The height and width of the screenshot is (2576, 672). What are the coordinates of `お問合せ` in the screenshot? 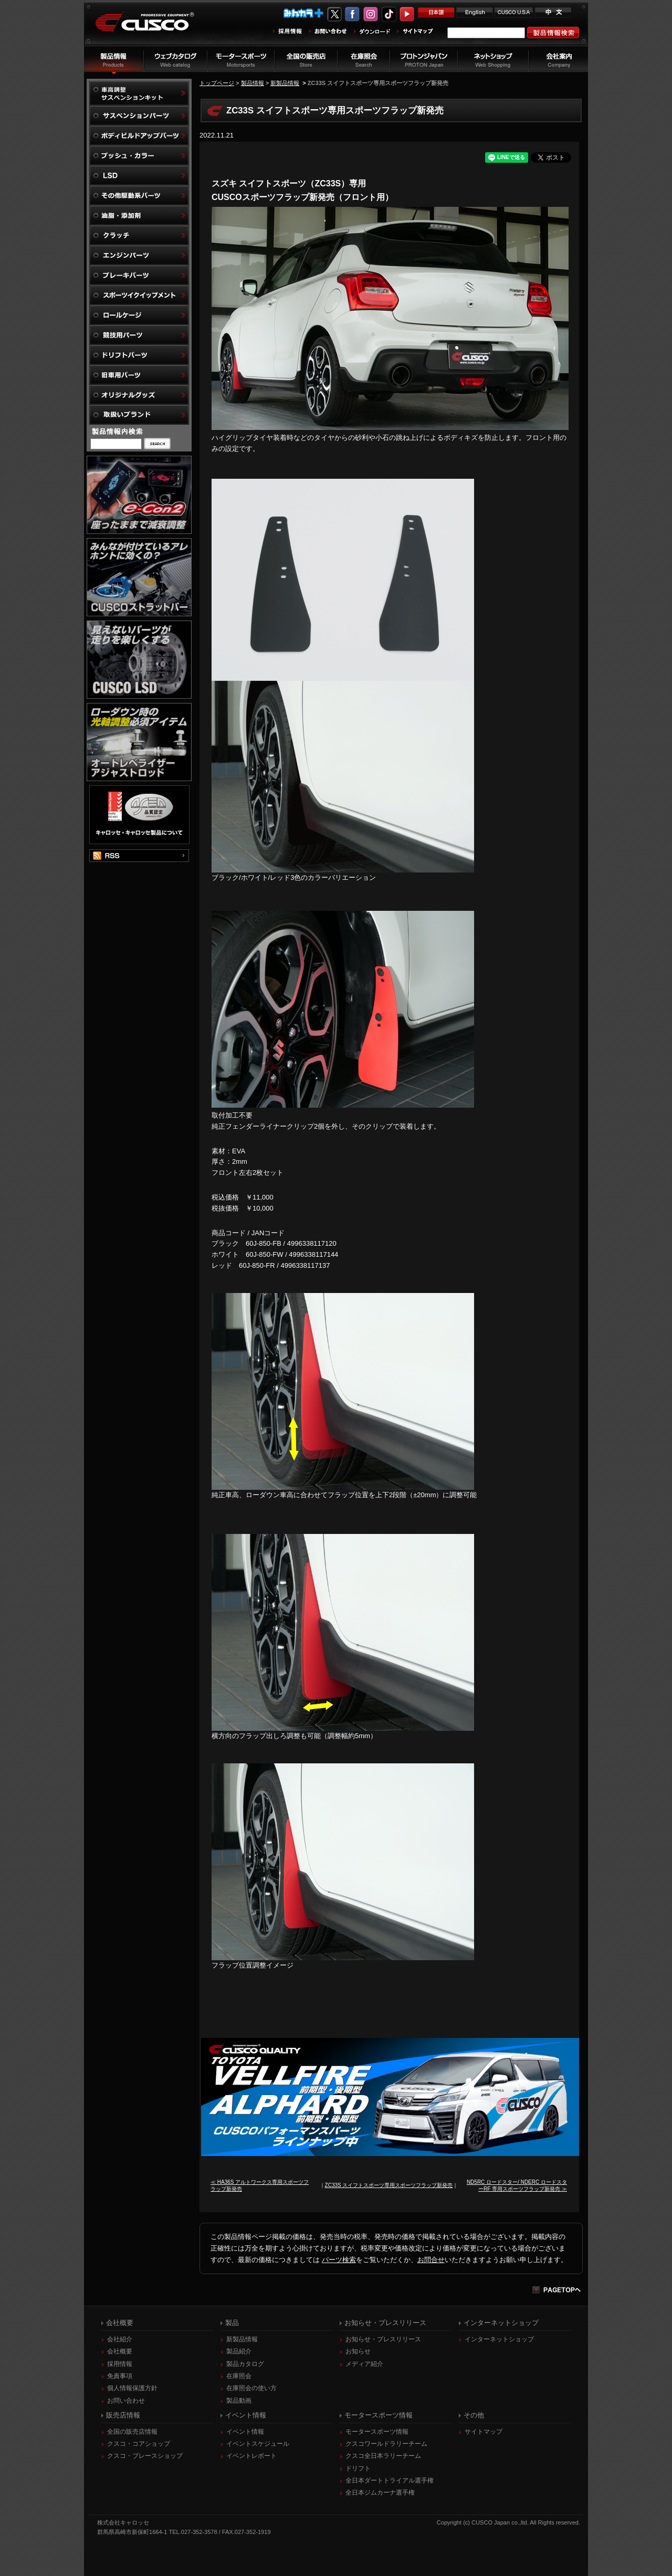 It's located at (431, 2260).